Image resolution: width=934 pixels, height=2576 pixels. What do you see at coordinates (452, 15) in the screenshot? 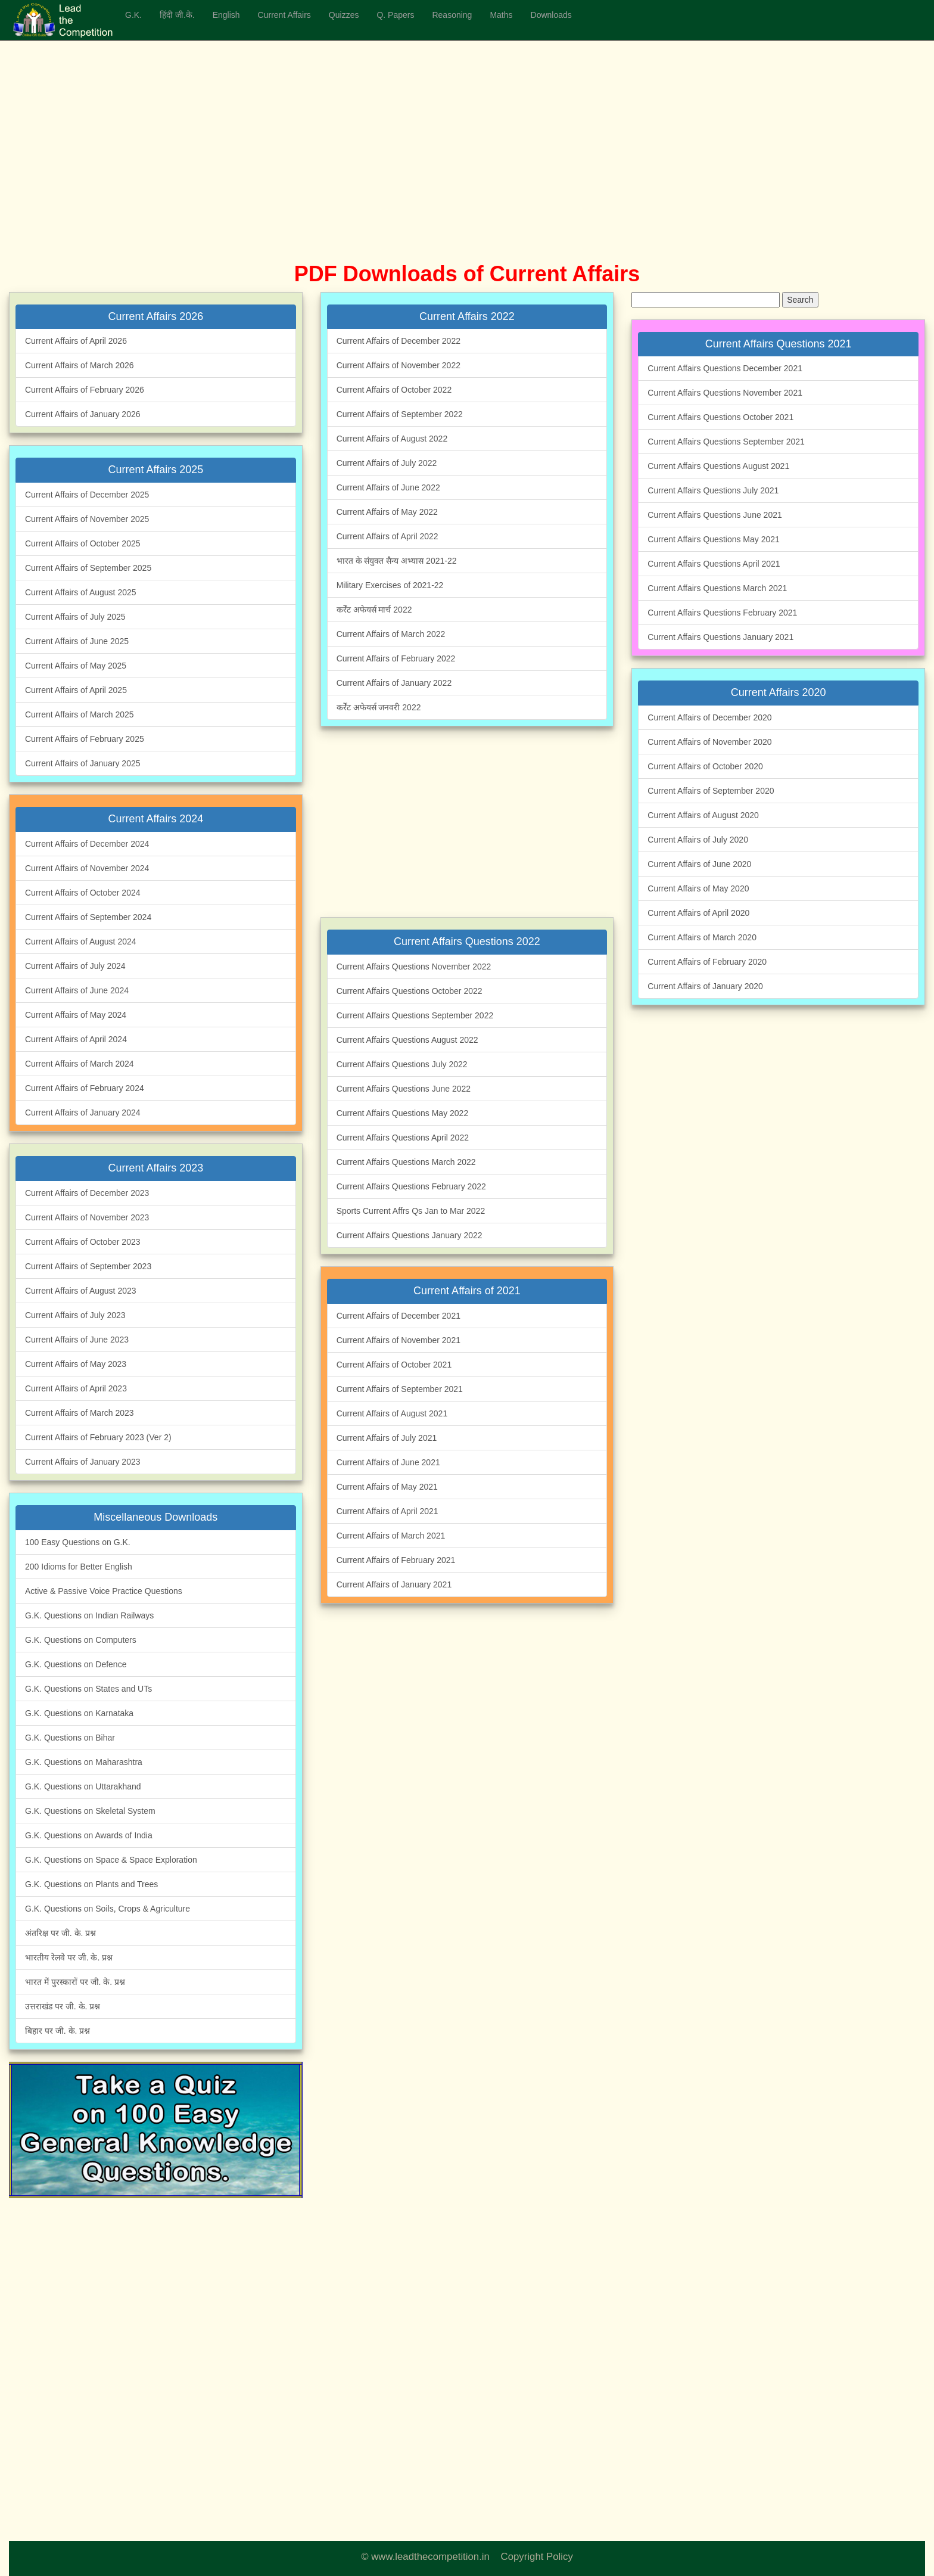
I see `Reasoning` at bounding box center [452, 15].